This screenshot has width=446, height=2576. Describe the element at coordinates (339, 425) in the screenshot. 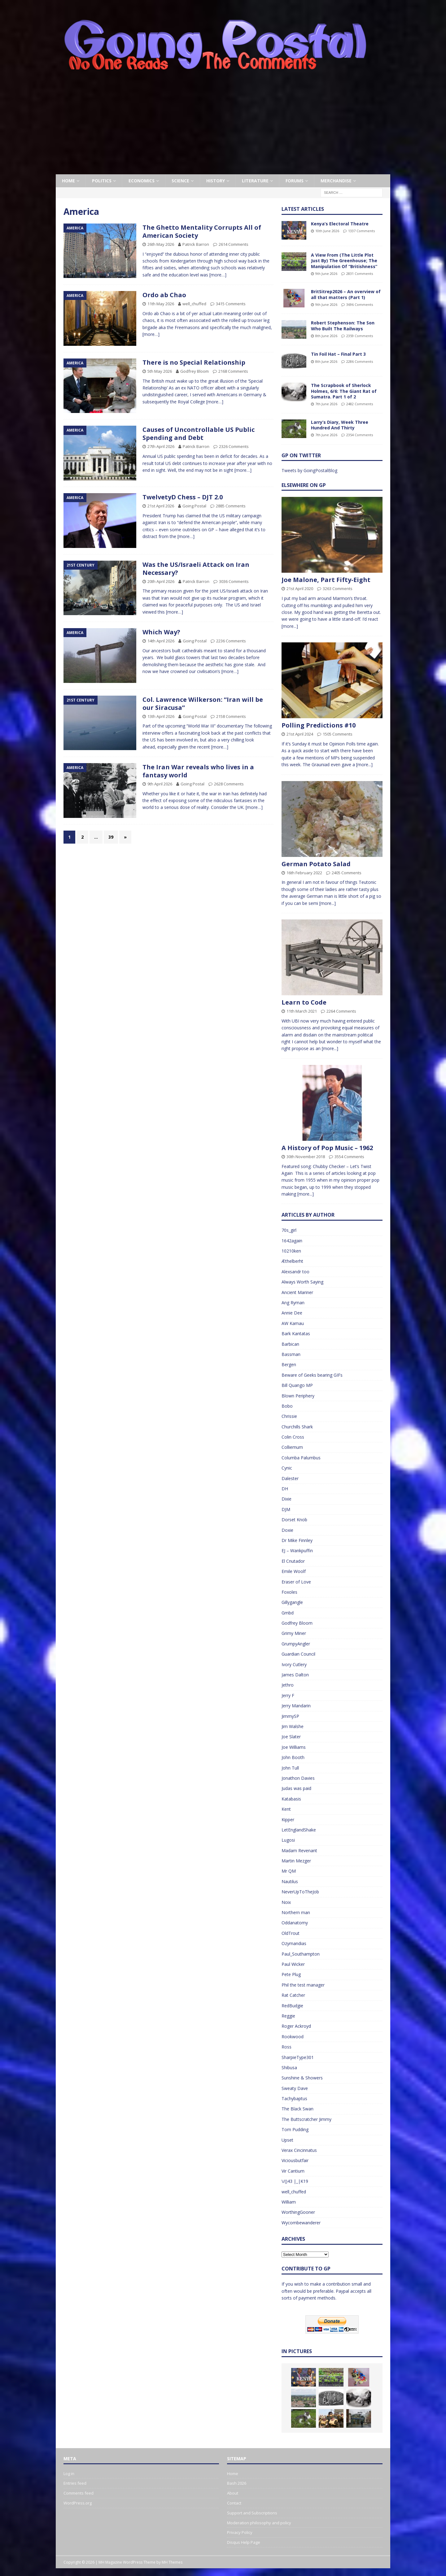

I see `Larry’s Diary, Week Three Hundred And Thirty` at that location.